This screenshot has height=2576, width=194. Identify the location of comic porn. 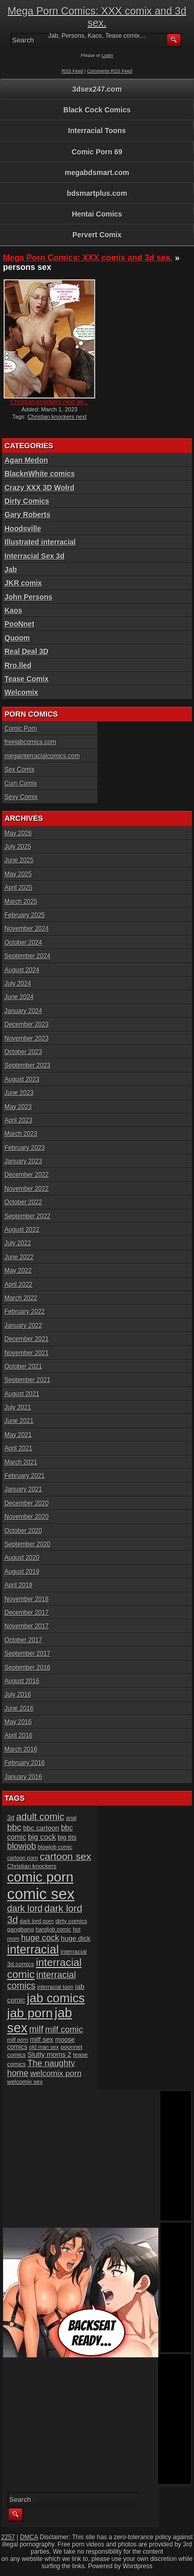
(40, 1877).